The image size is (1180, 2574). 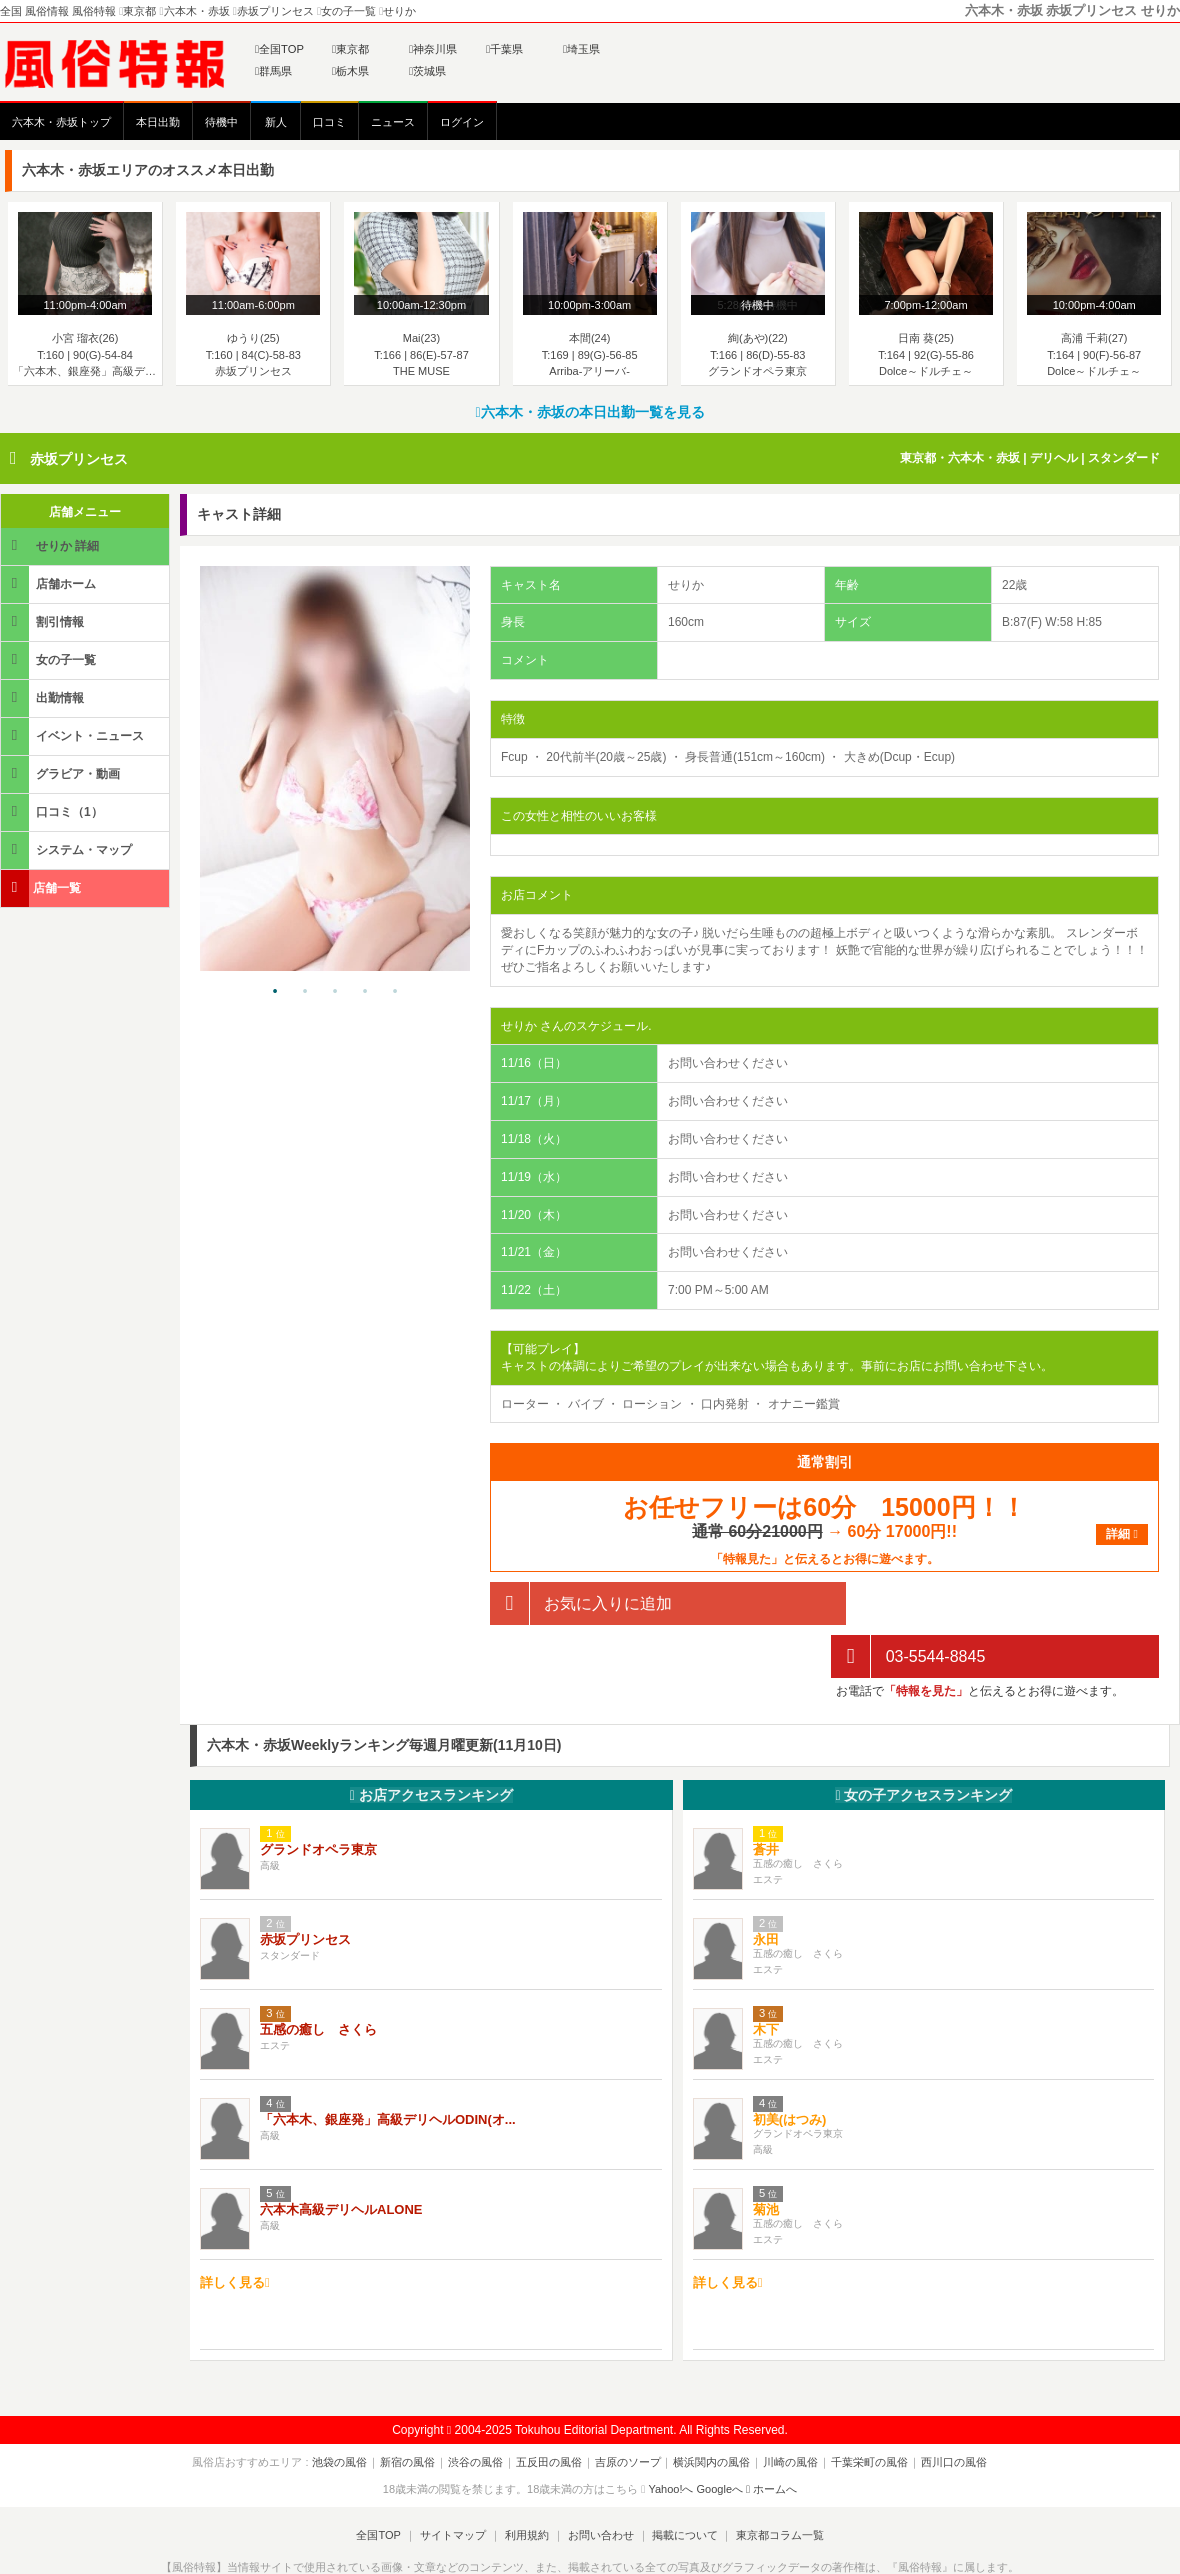 I want to click on 初美(はつみ), so click(x=790, y=2066).